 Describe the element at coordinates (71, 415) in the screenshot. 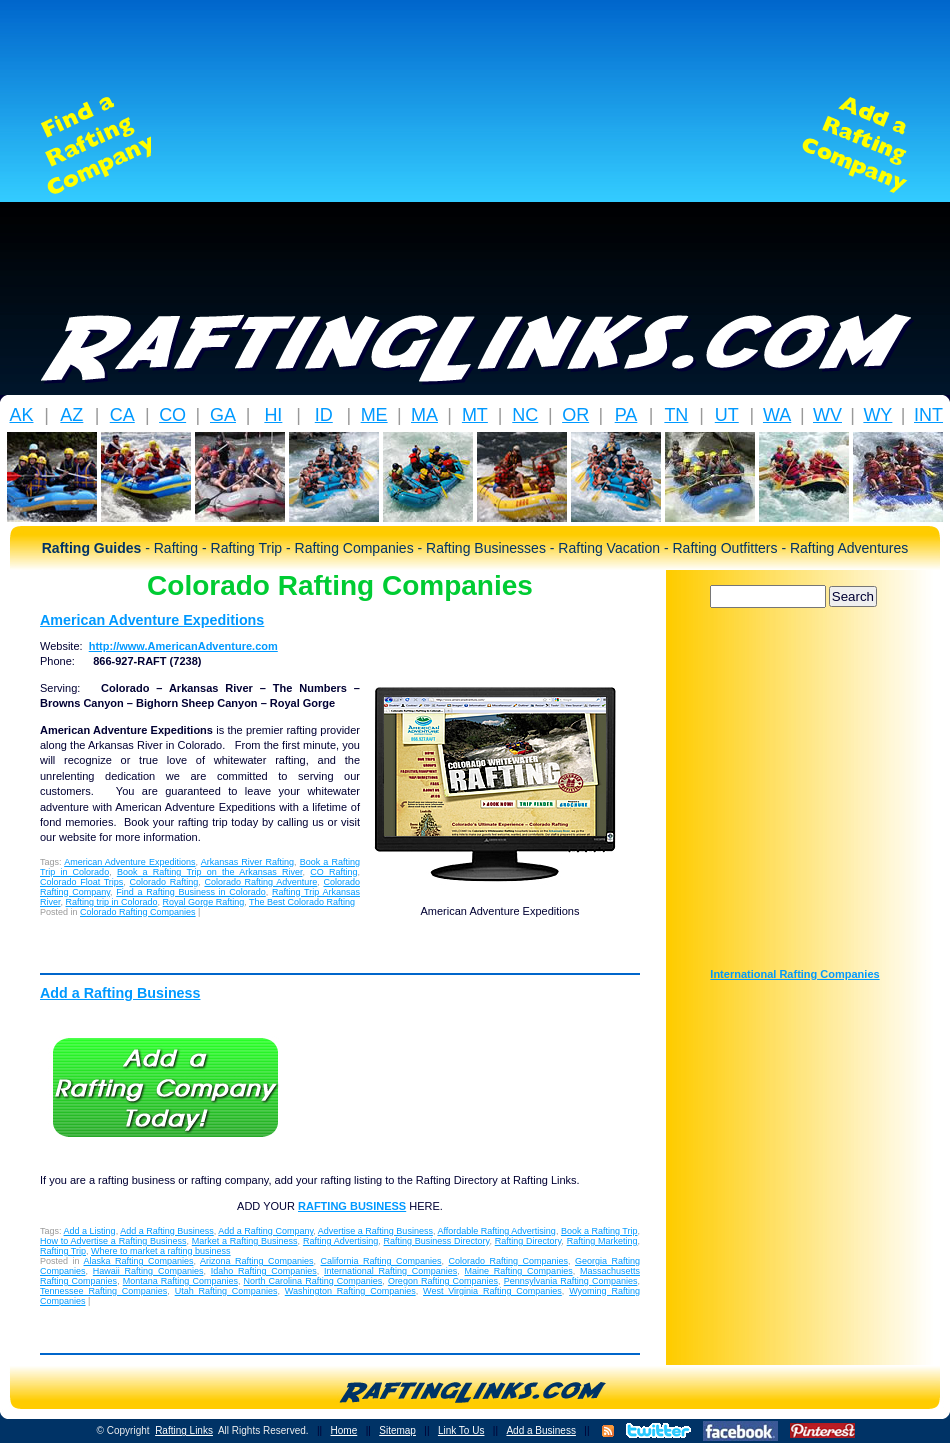

I see `AZ` at that location.